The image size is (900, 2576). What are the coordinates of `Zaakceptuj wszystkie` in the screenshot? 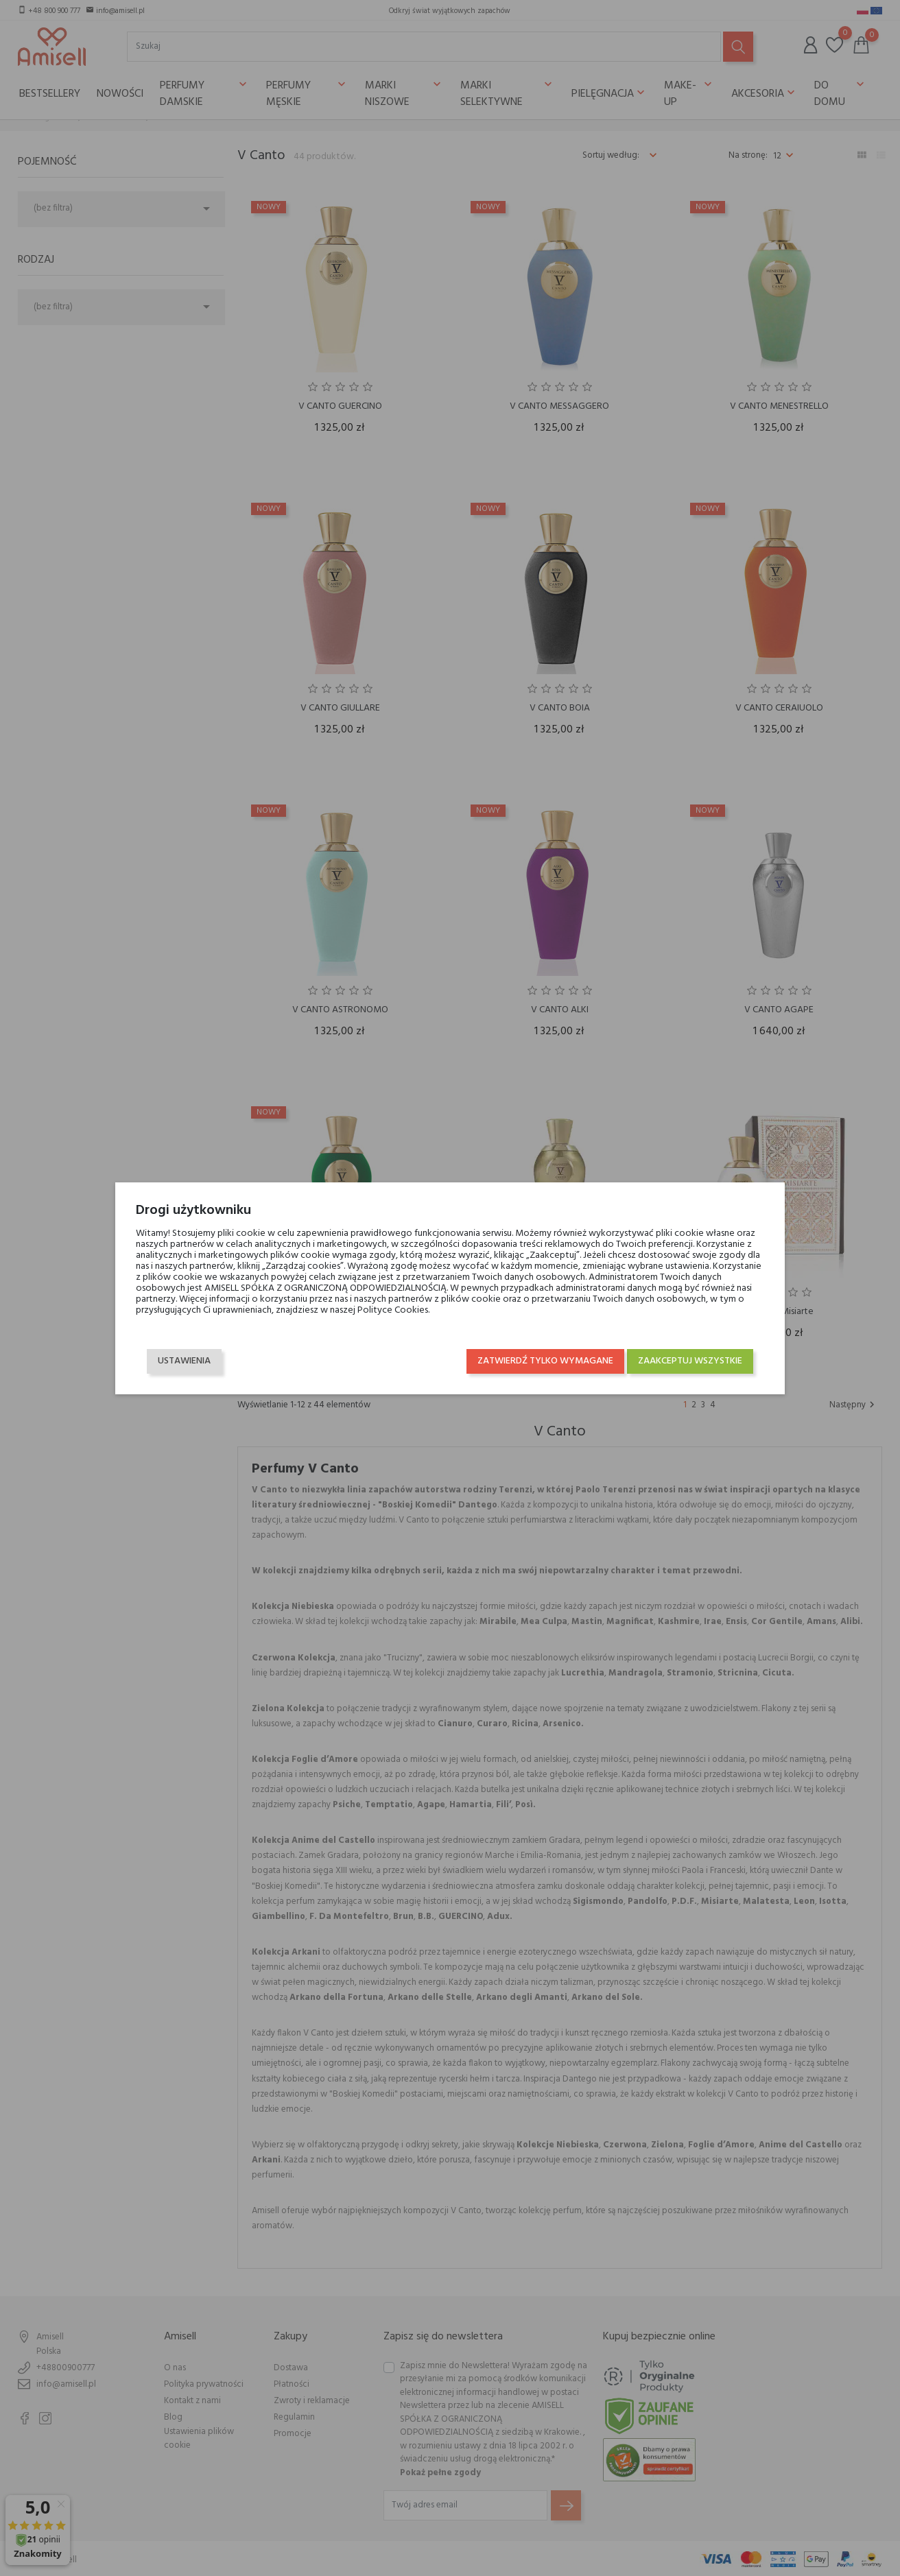 It's located at (690, 1361).